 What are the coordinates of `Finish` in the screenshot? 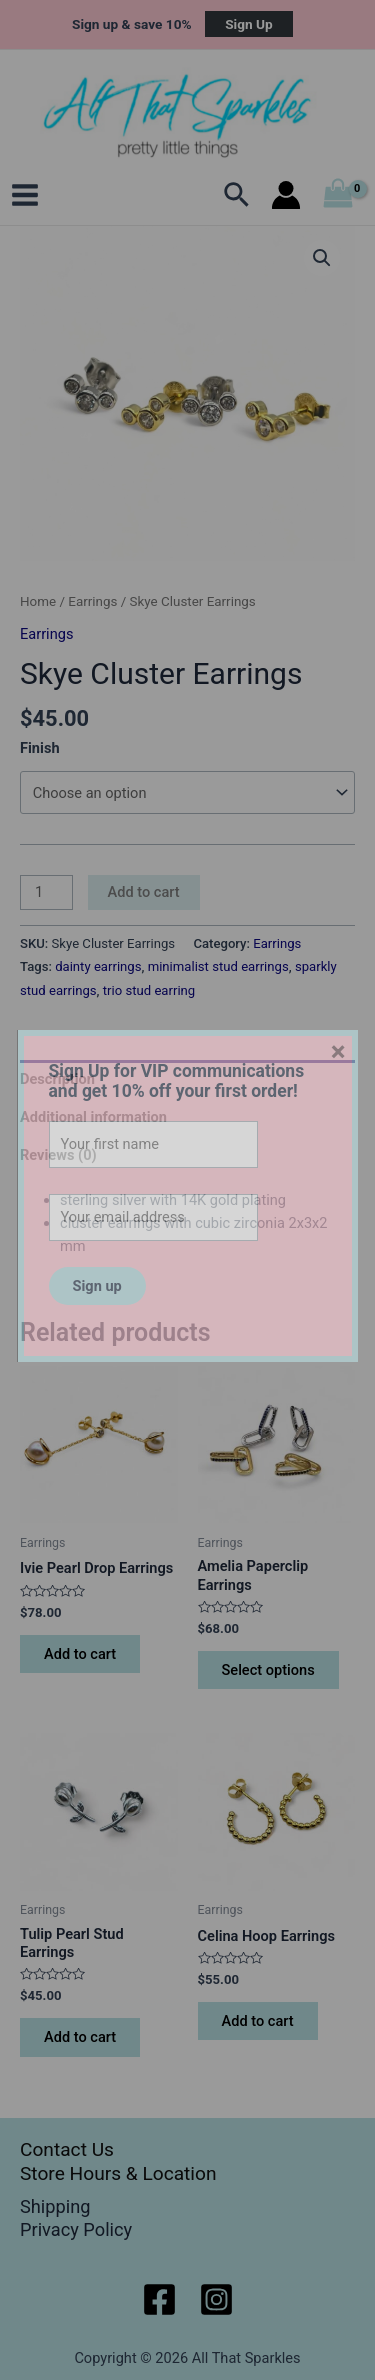 It's located at (40, 748).